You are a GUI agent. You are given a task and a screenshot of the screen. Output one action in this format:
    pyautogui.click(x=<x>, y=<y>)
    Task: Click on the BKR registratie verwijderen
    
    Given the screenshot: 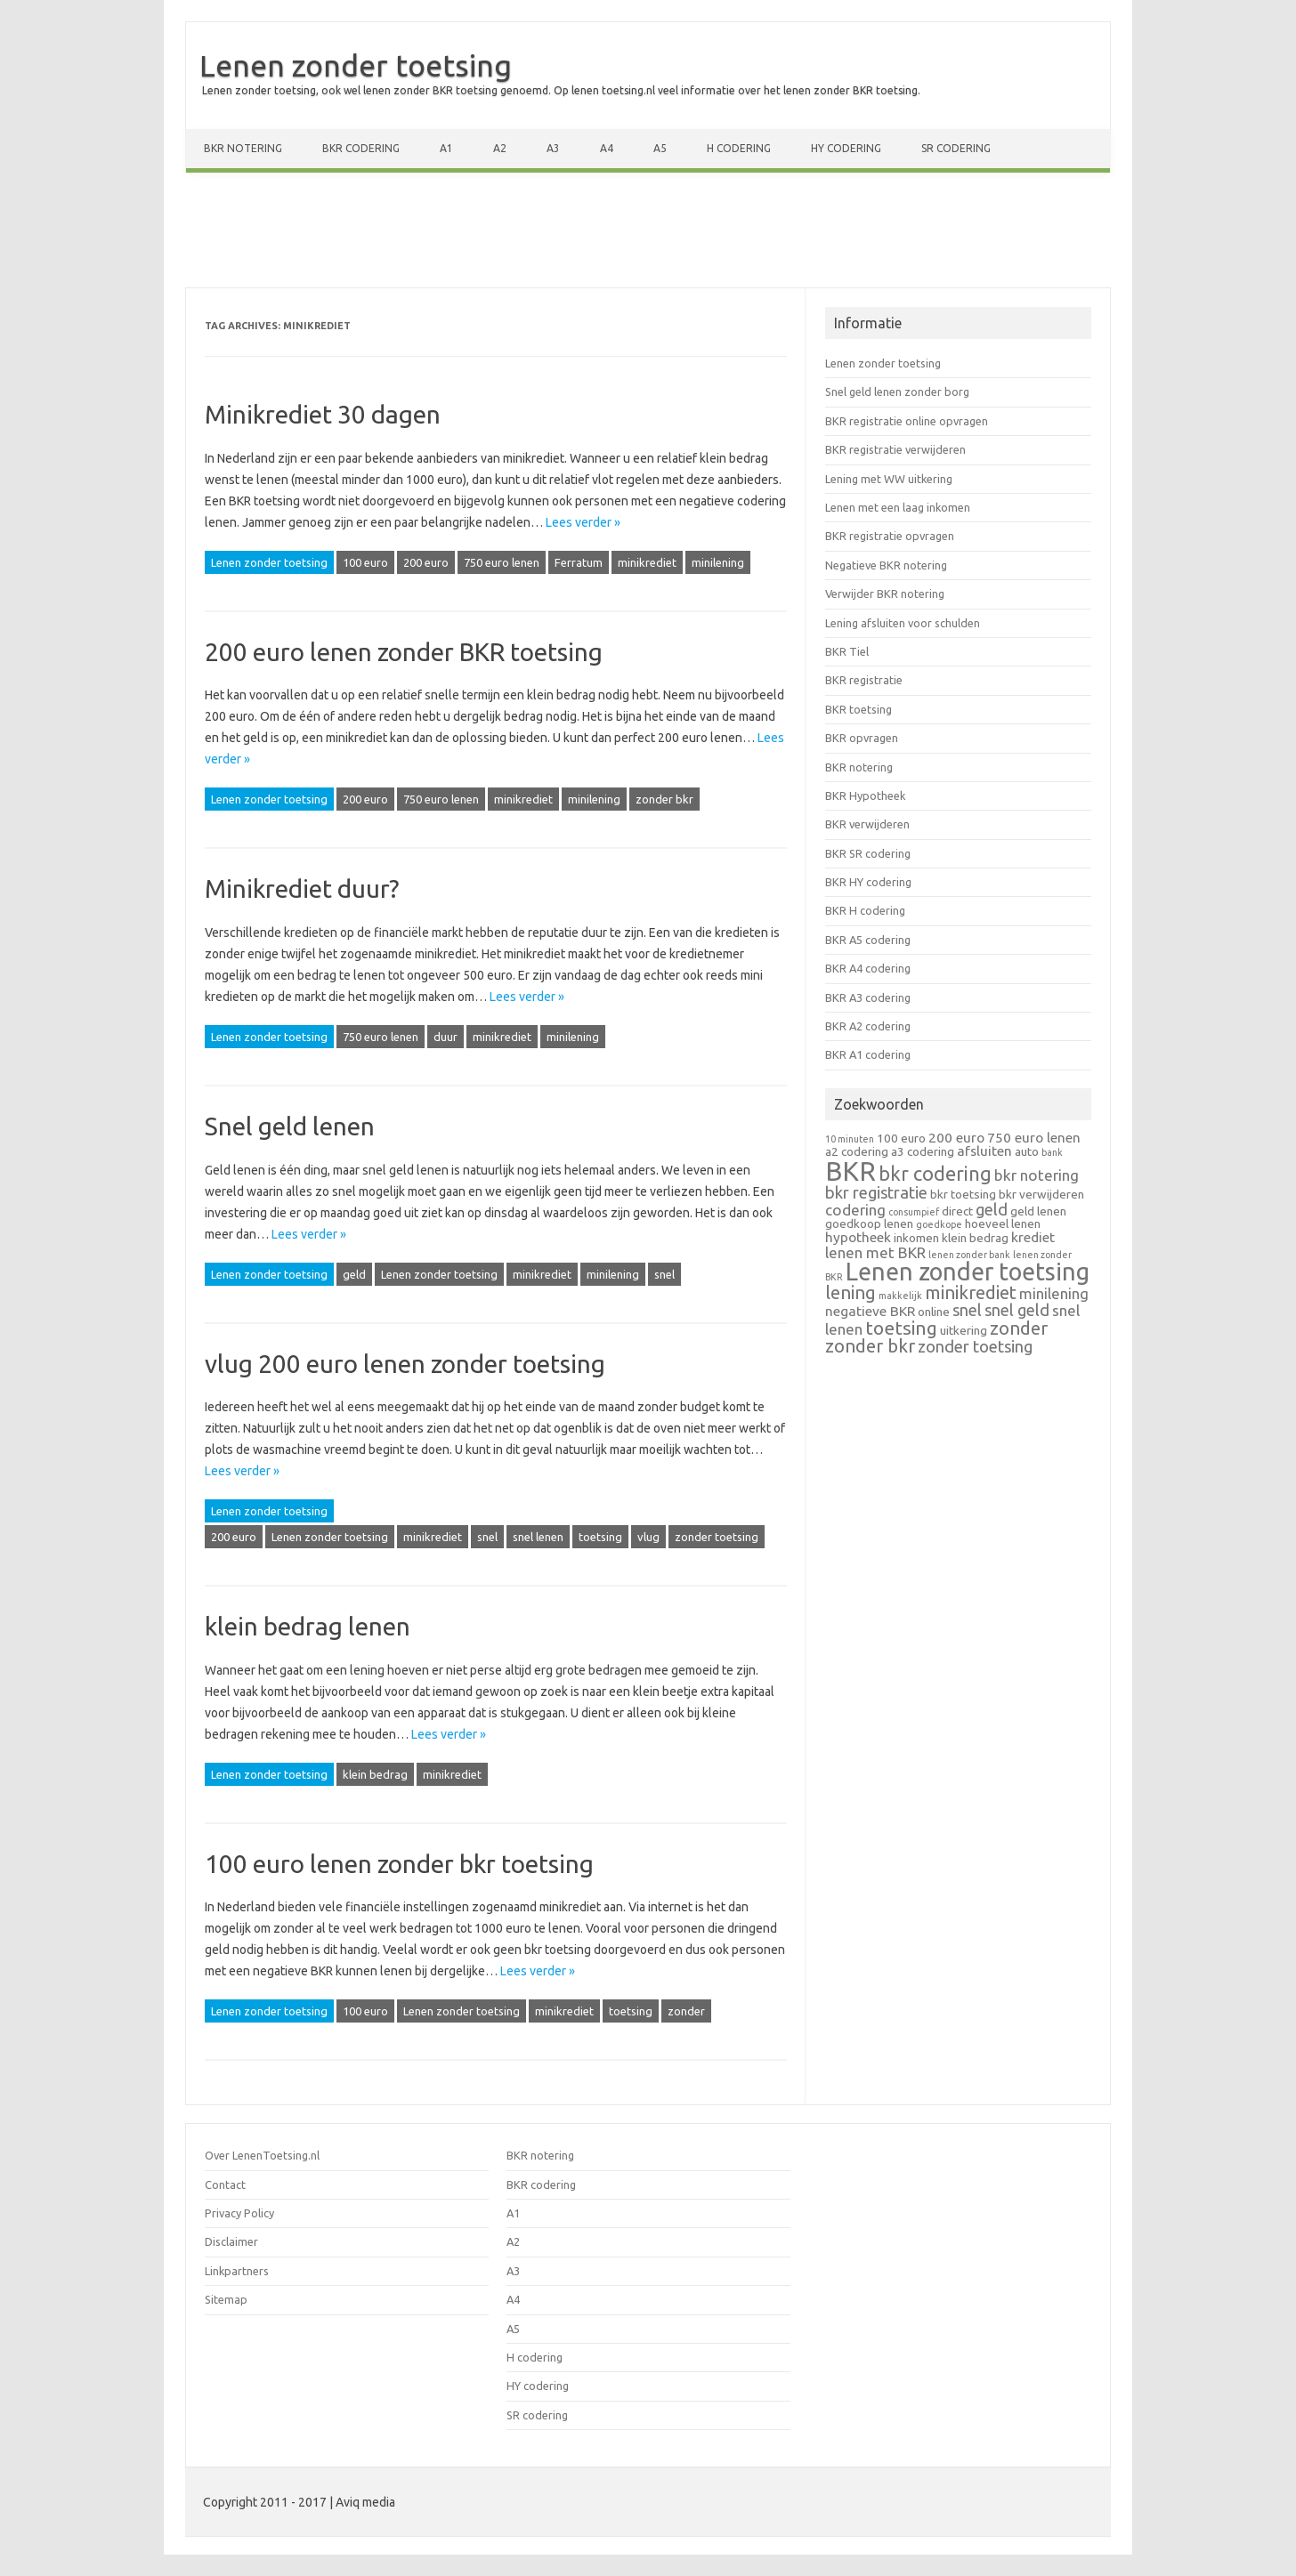 What is the action you would take?
    pyautogui.click(x=895, y=449)
    